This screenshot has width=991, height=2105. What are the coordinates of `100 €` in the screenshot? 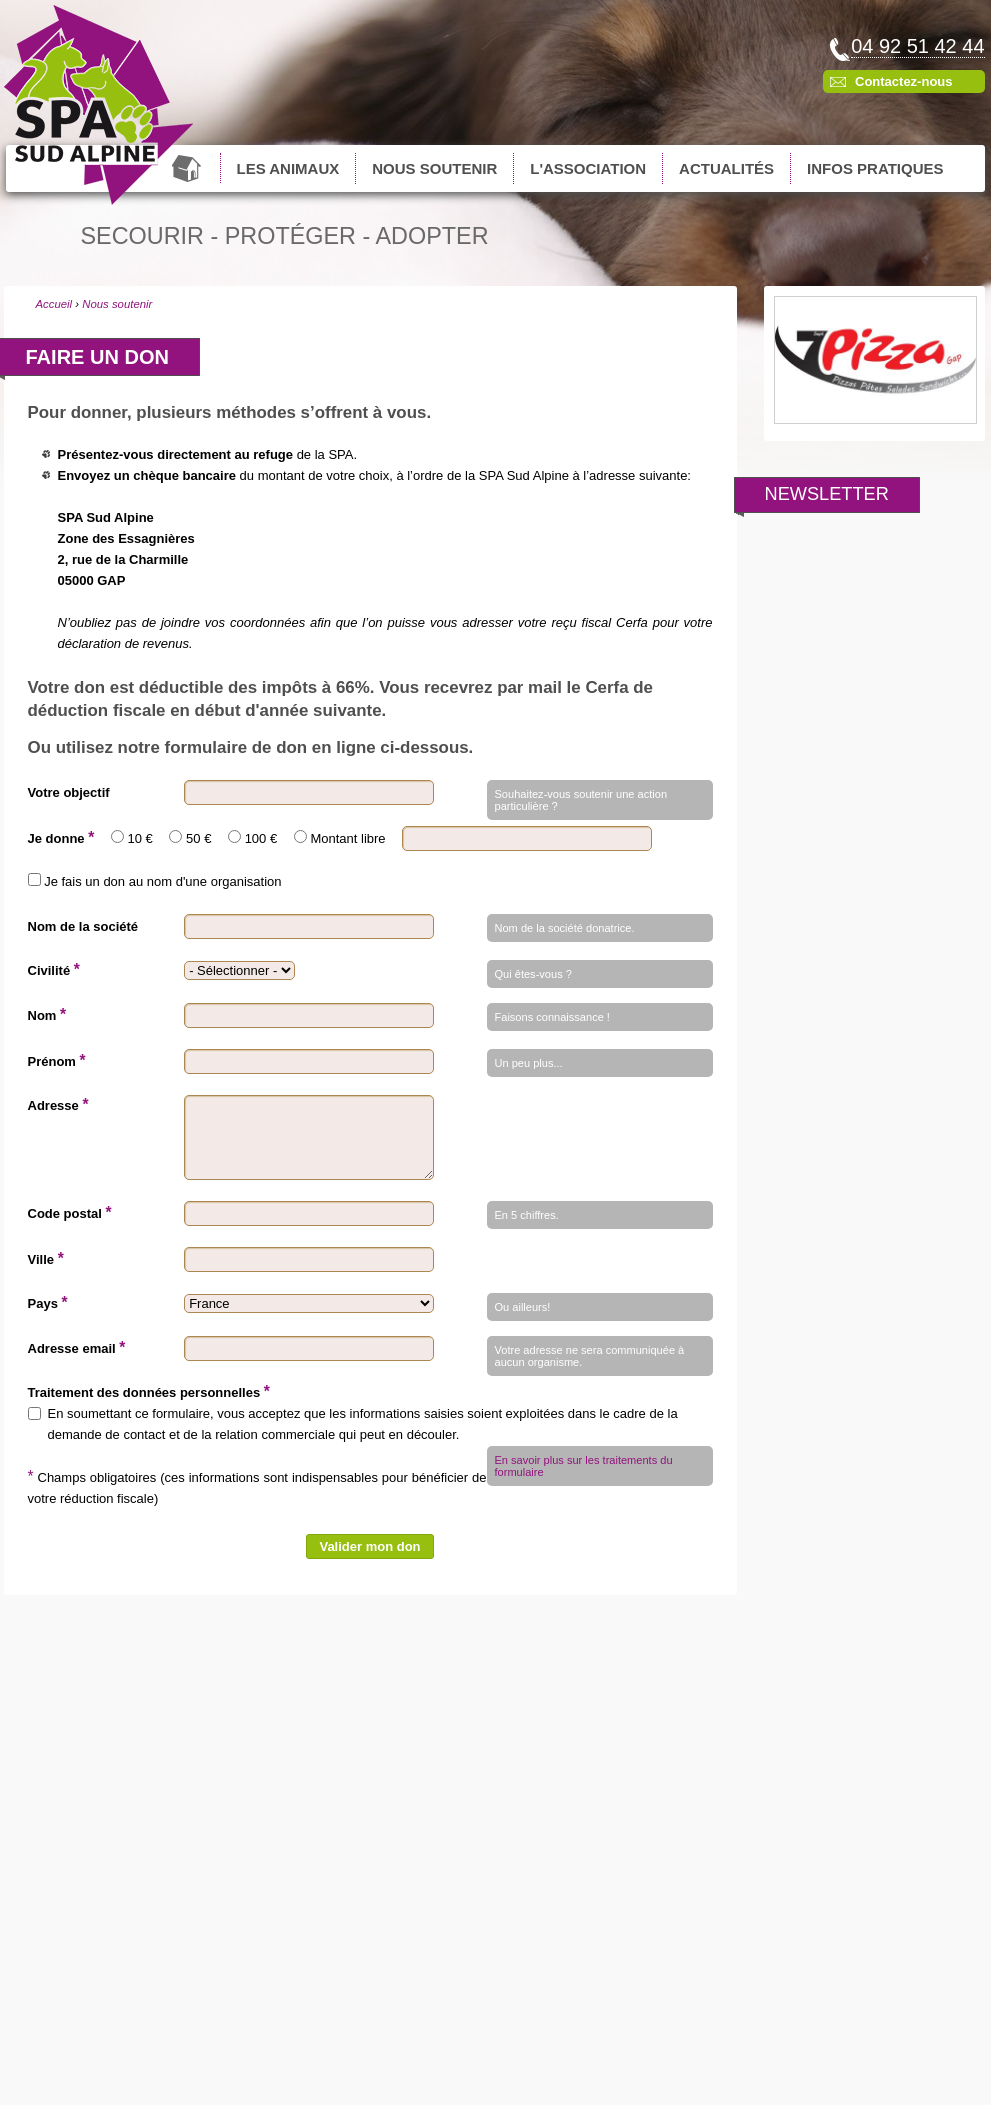 It's located at (261, 838).